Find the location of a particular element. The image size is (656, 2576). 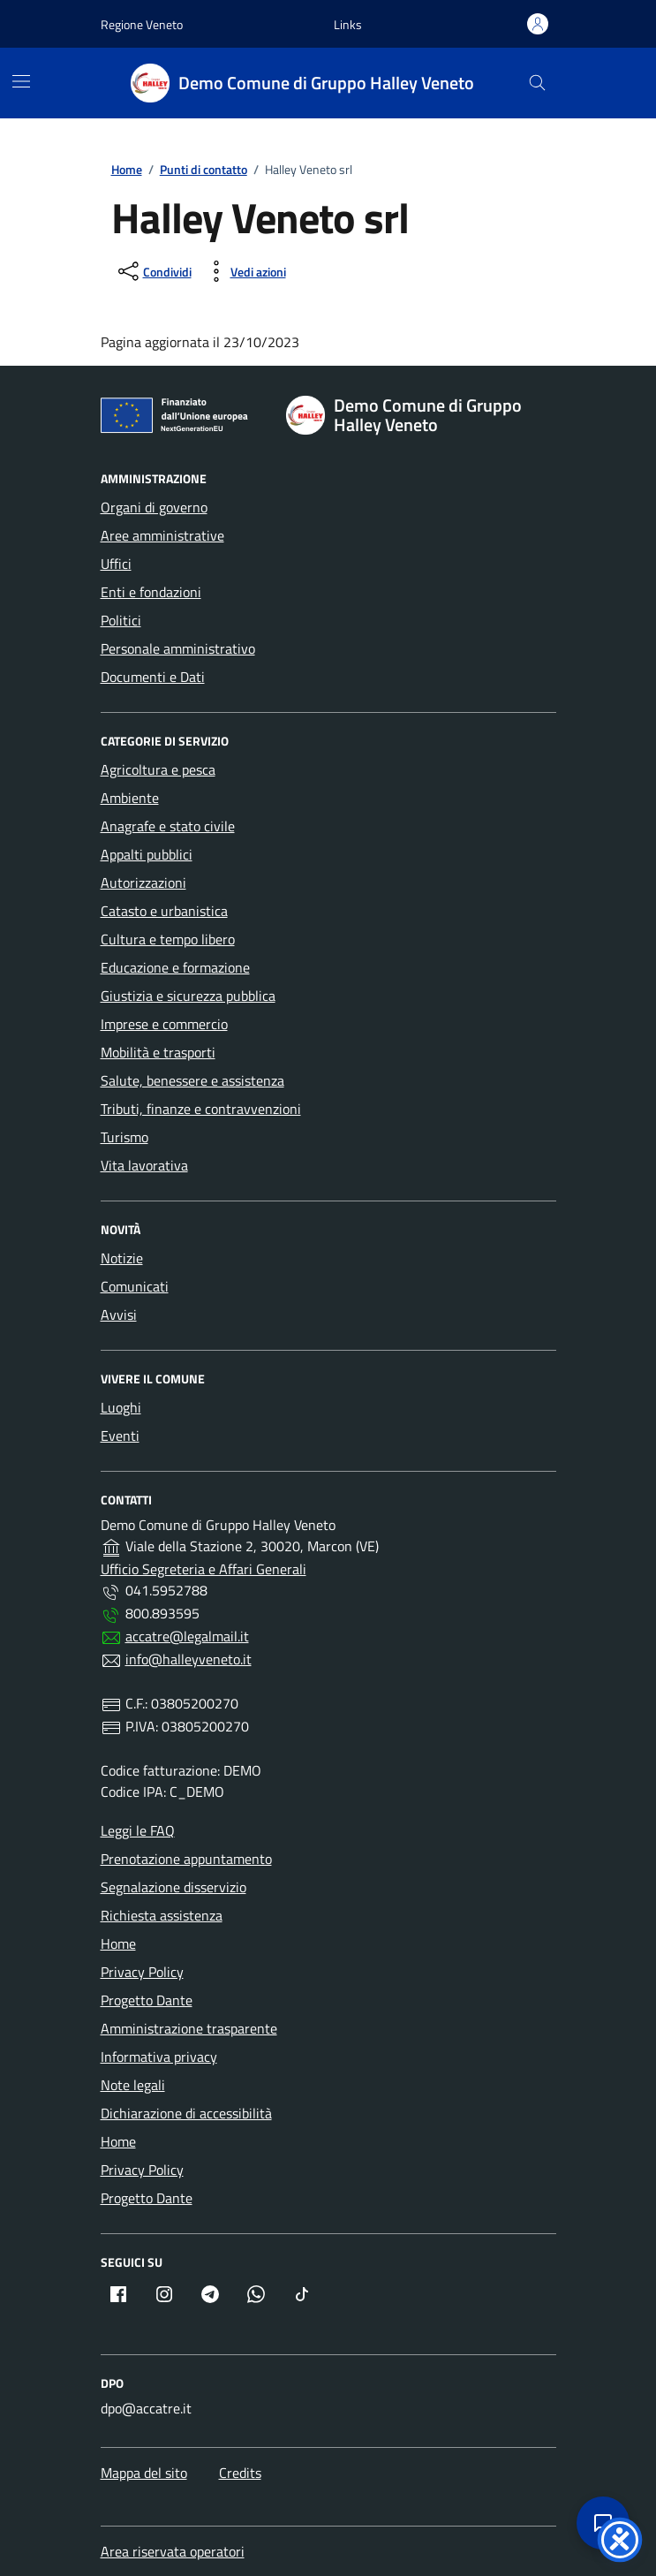

Enti e fondazioni is located at coordinates (151, 591).